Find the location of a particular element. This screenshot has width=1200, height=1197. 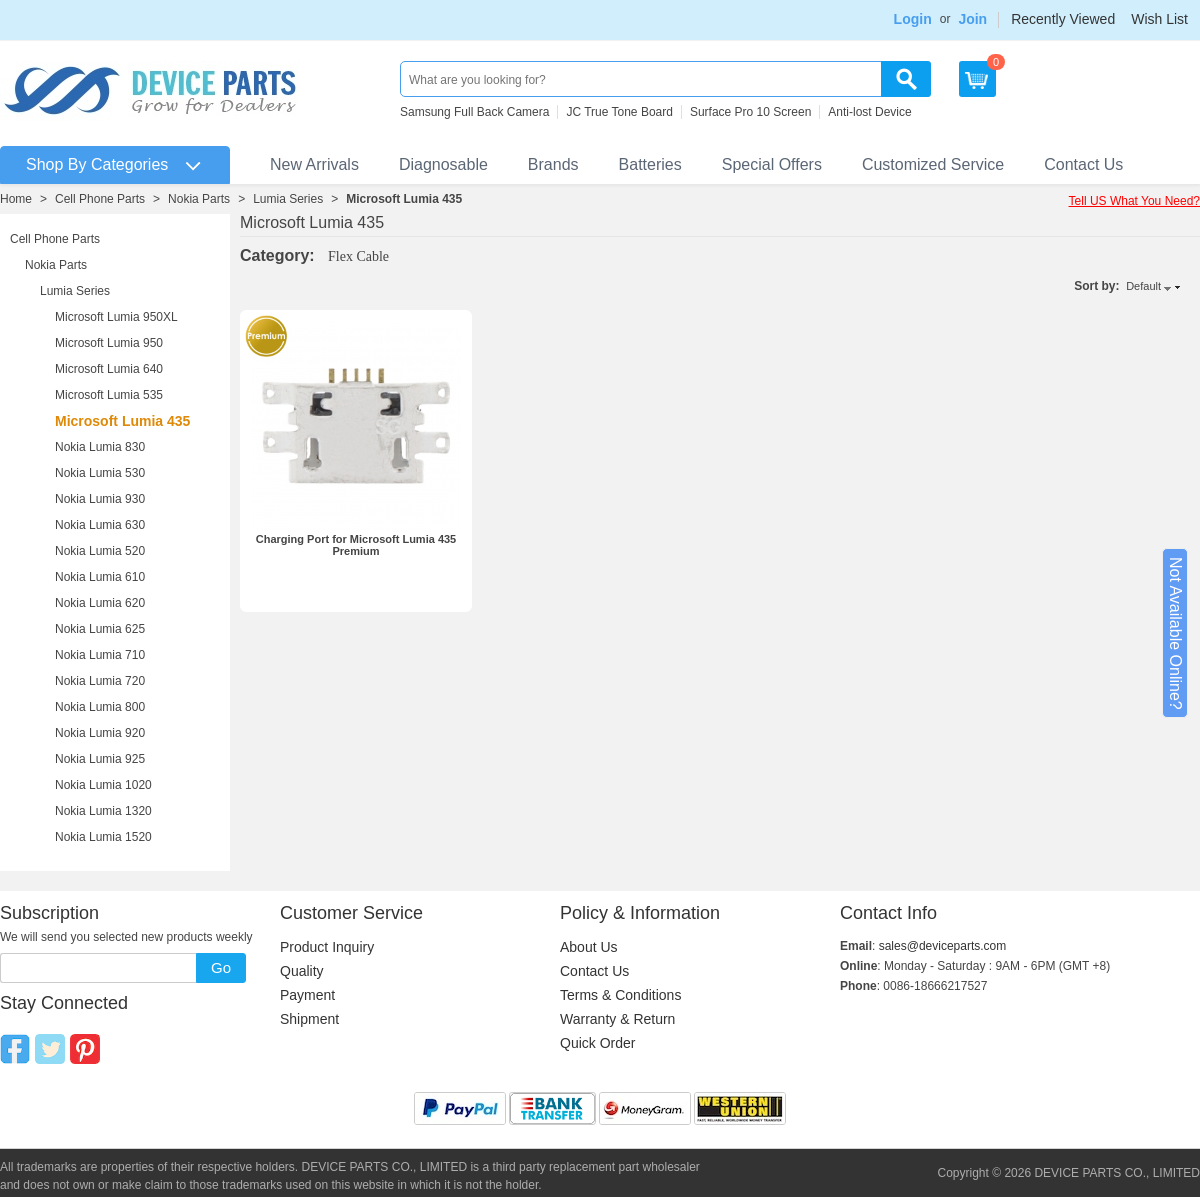

About Us is located at coordinates (589, 947).